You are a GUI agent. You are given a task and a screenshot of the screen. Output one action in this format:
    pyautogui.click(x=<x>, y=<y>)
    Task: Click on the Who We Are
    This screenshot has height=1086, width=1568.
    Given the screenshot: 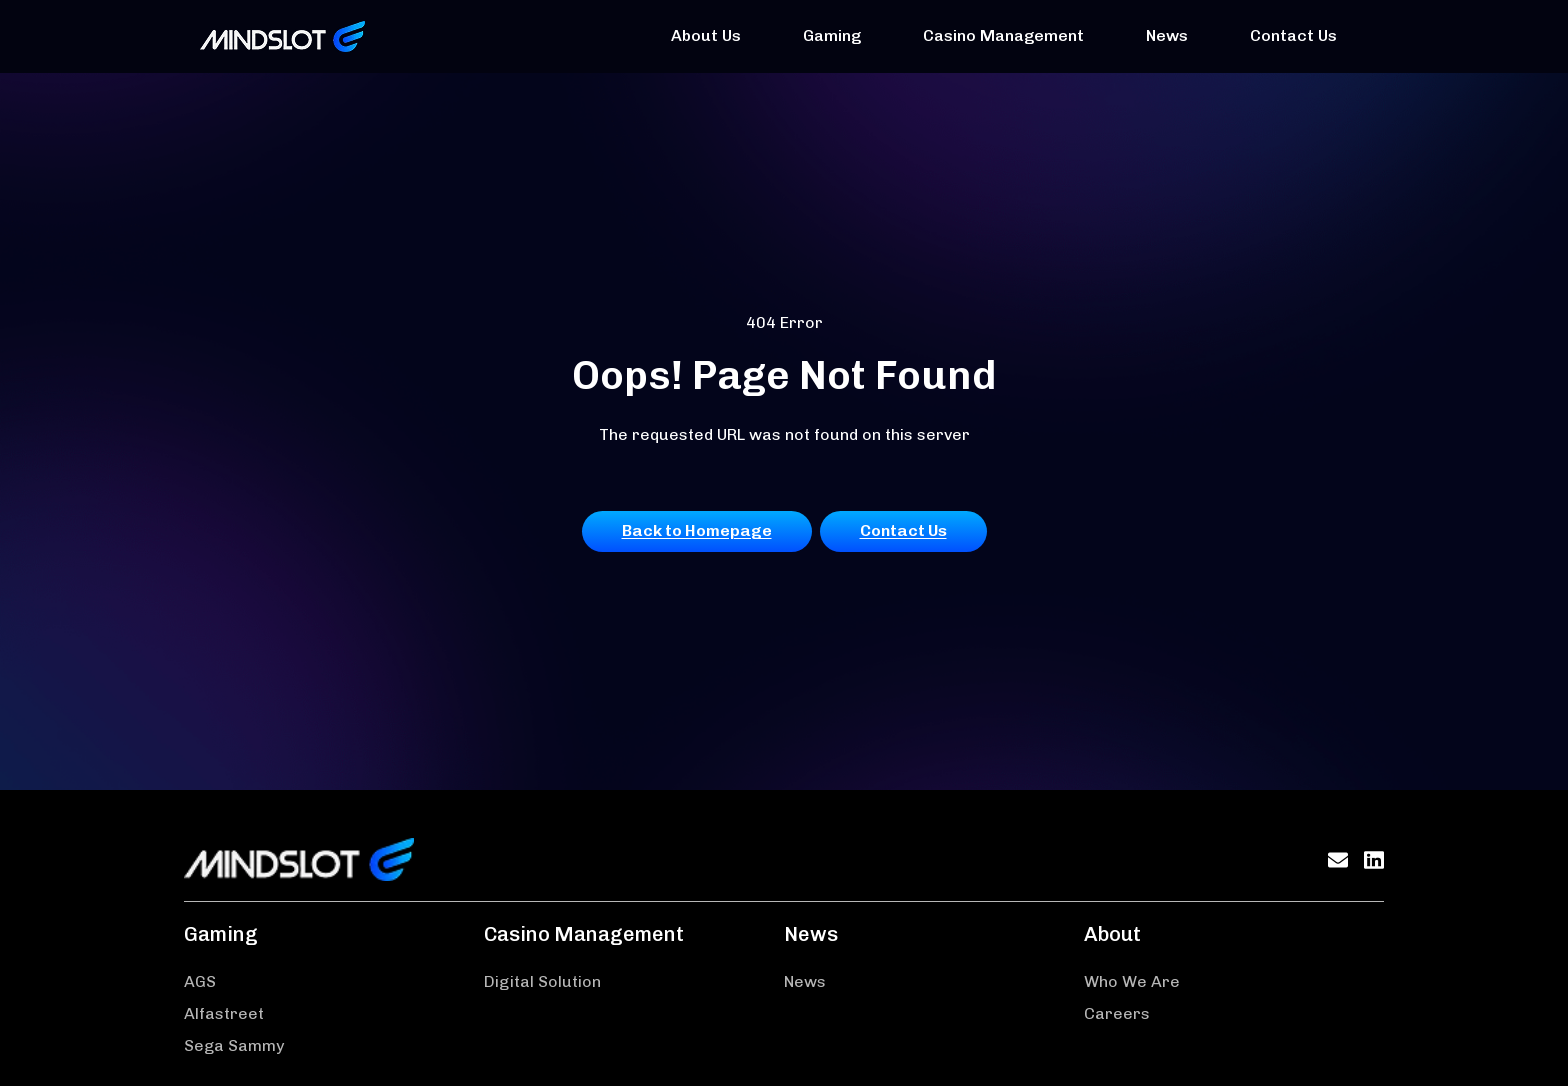 What is the action you would take?
    pyautogui.click(x=1132, y=981)
    